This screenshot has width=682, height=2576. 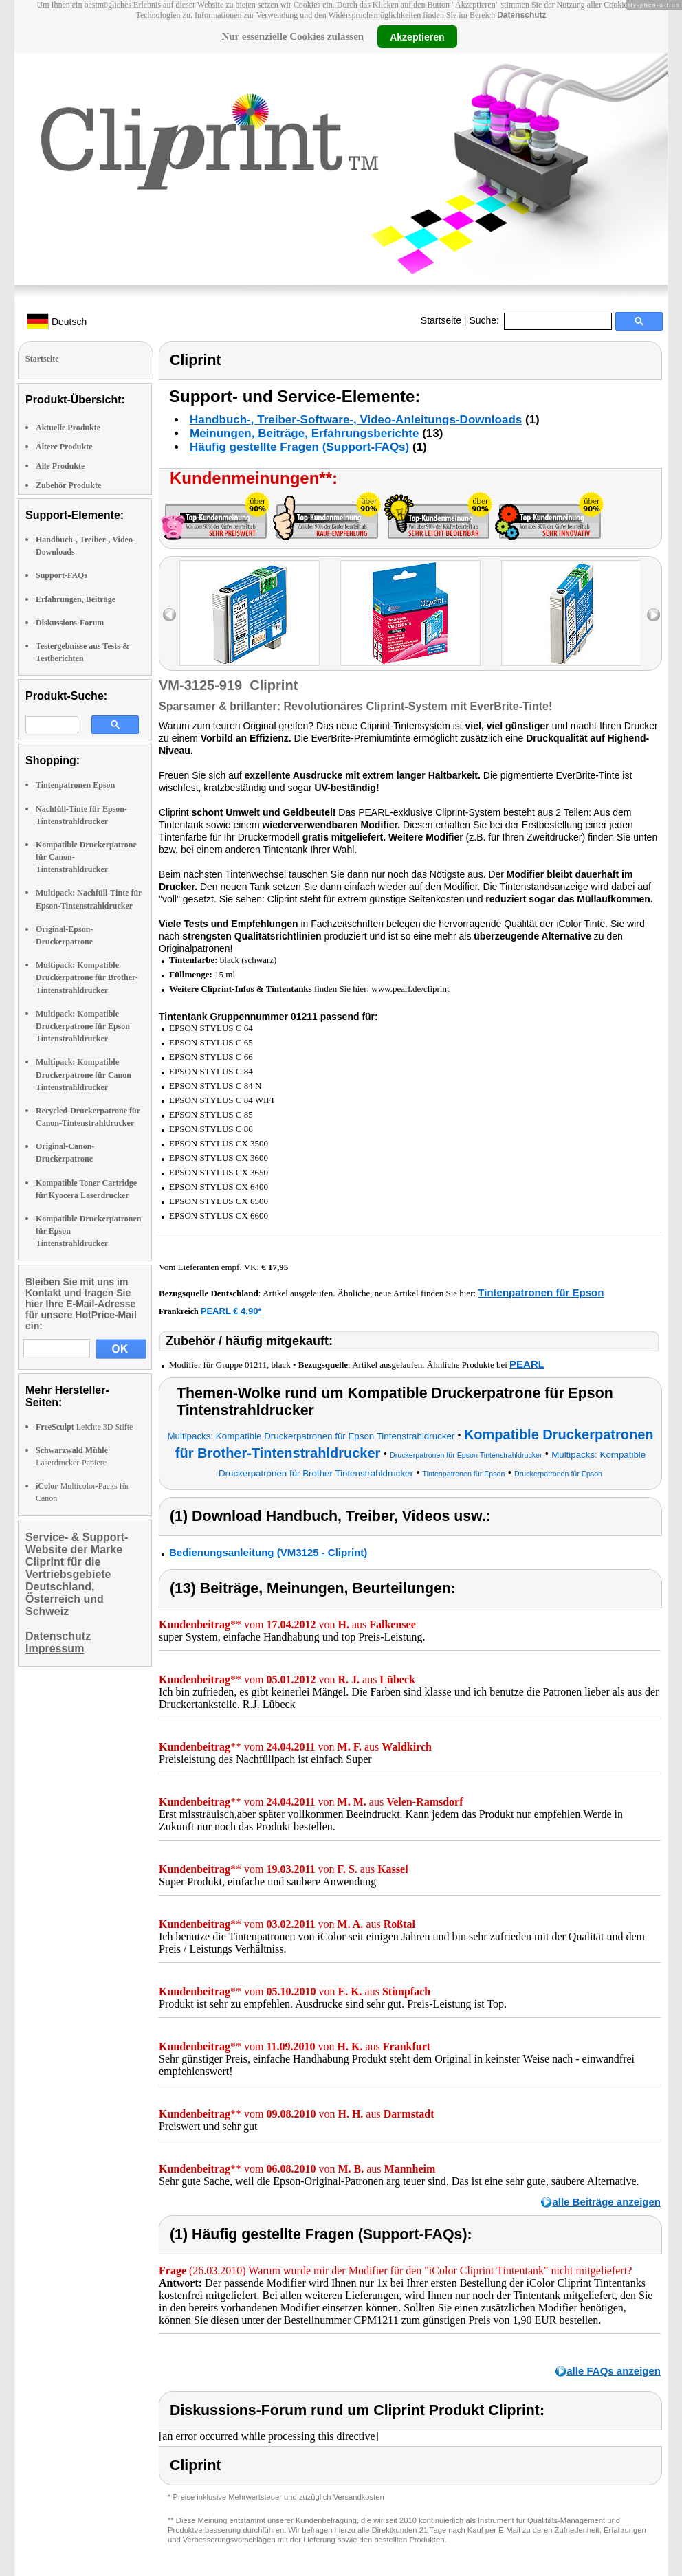 I want to click on Nur essenzielle Cookies zulassen, so click(x=292, y=36).